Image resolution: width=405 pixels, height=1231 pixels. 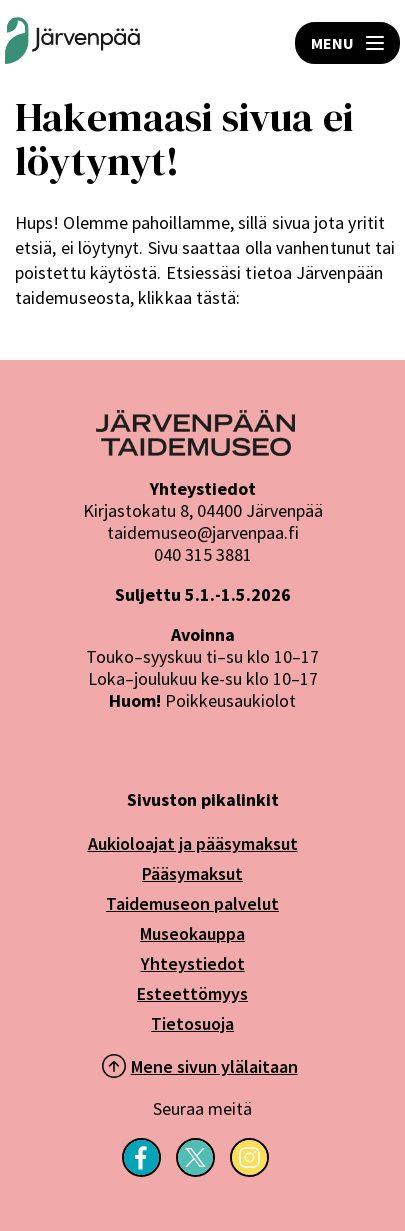 I want to click on Taidemuseon palvelut, so click(x=192, y=903).